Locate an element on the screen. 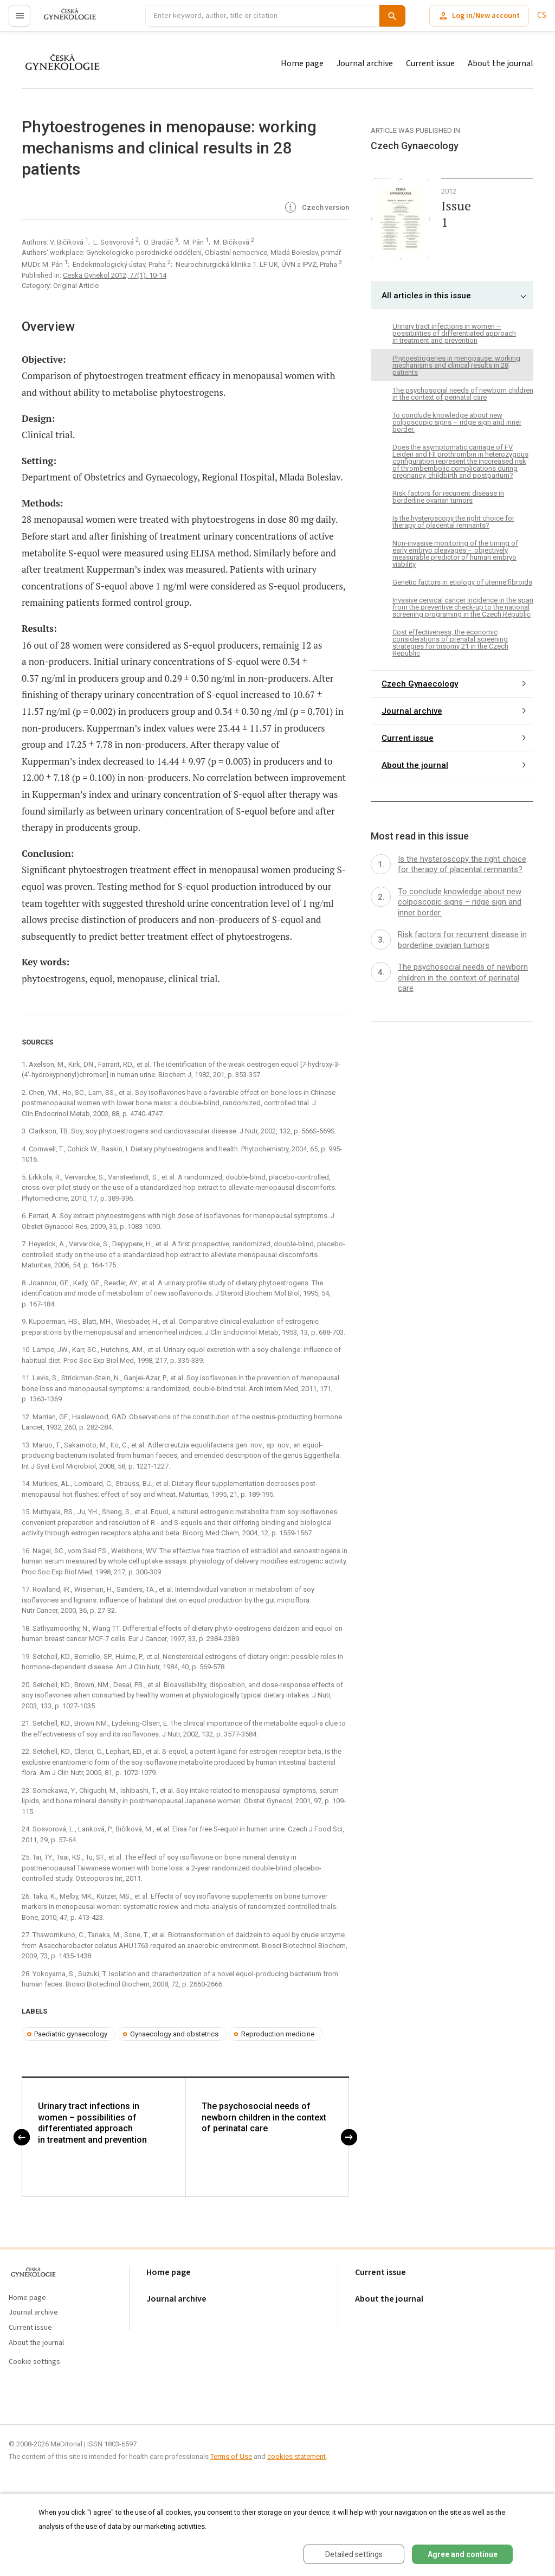 The image size is (555, 2576). Agree and continue is located at coordinates (463, 2554).